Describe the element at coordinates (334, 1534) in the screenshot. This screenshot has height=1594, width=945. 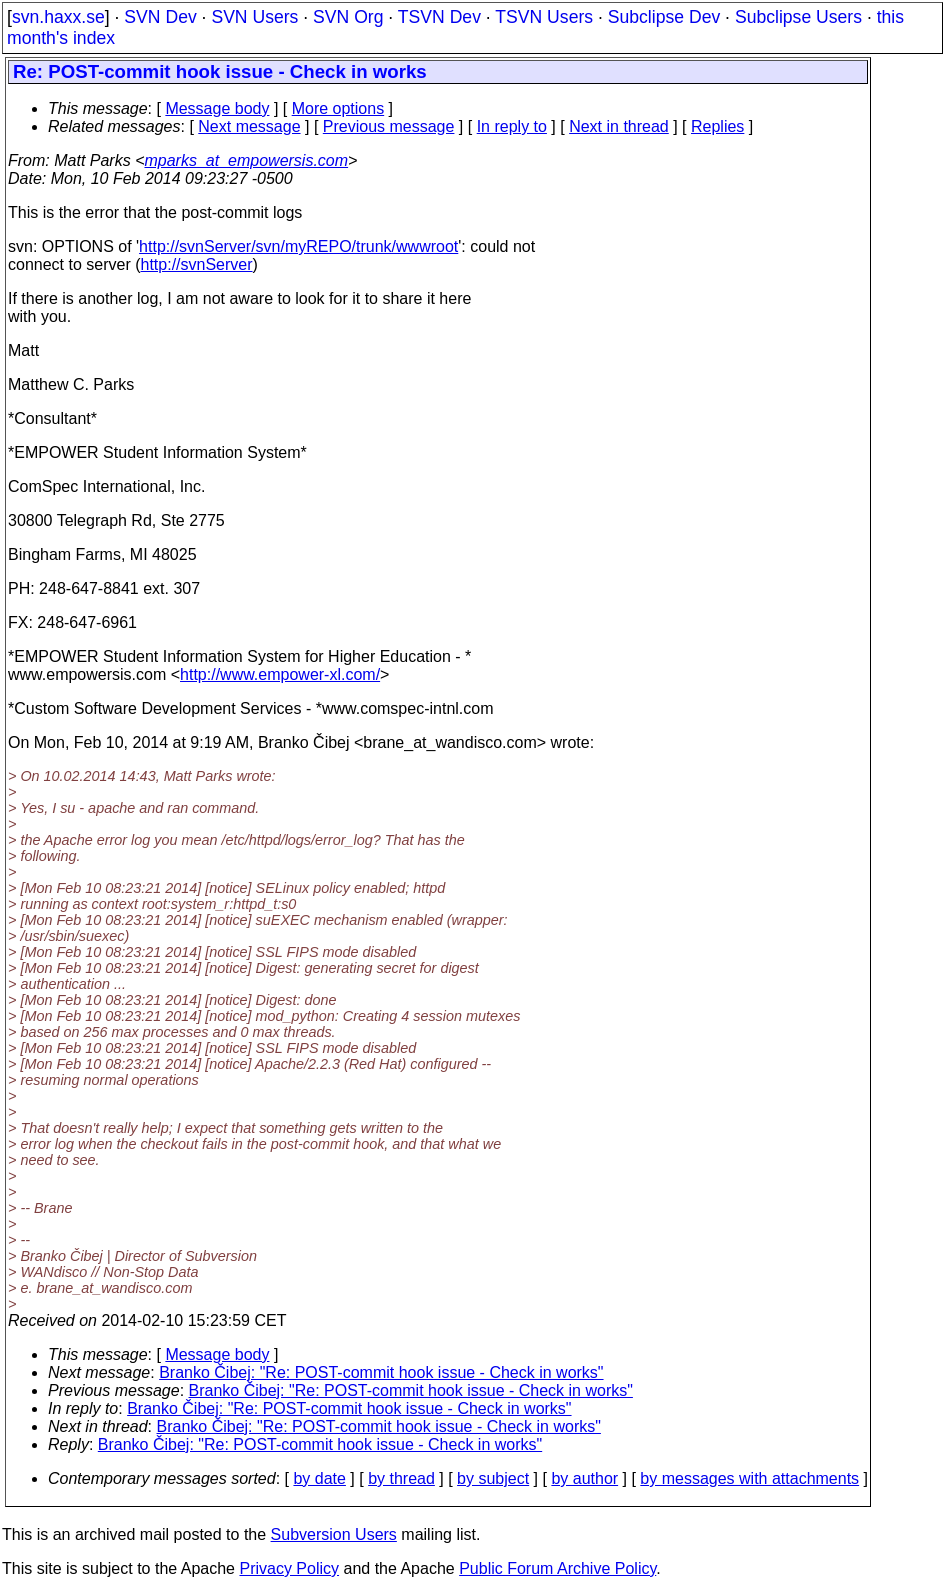
I see `Subversion Users` at that location.